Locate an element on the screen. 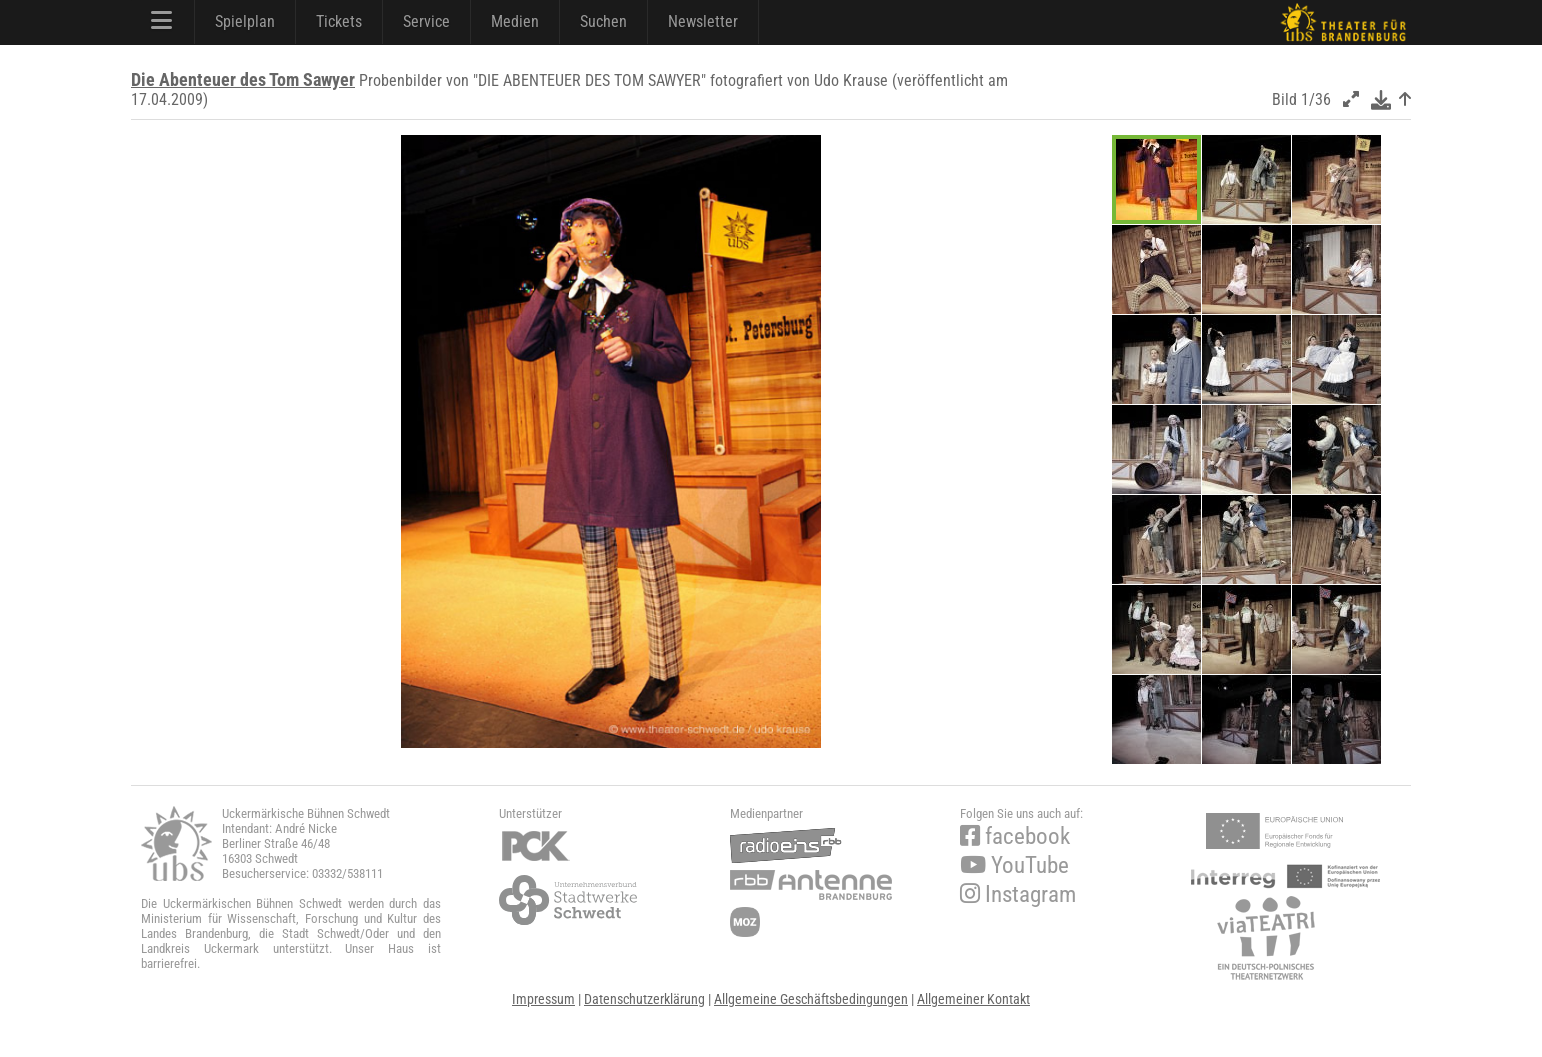 The image size is (1542, 1057). Impressum is located at coordinates (543, 999).